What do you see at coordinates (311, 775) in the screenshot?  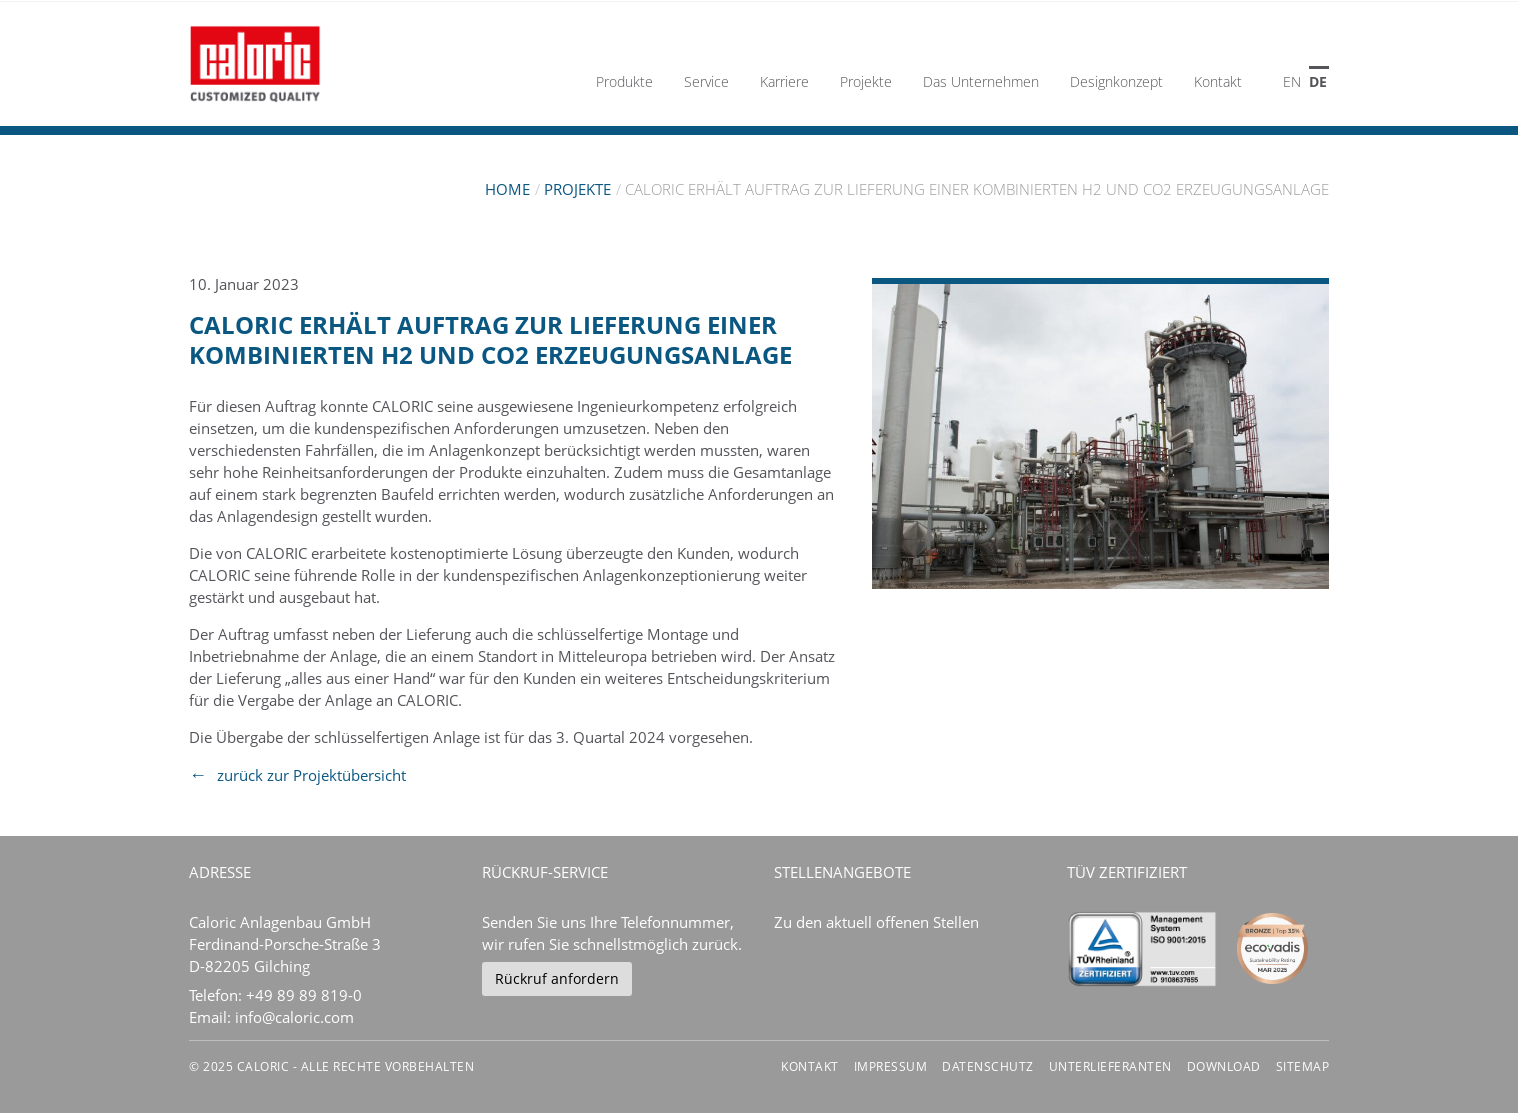 I see `zurück zur Projektübersicht` at bounding box center [311, 775].